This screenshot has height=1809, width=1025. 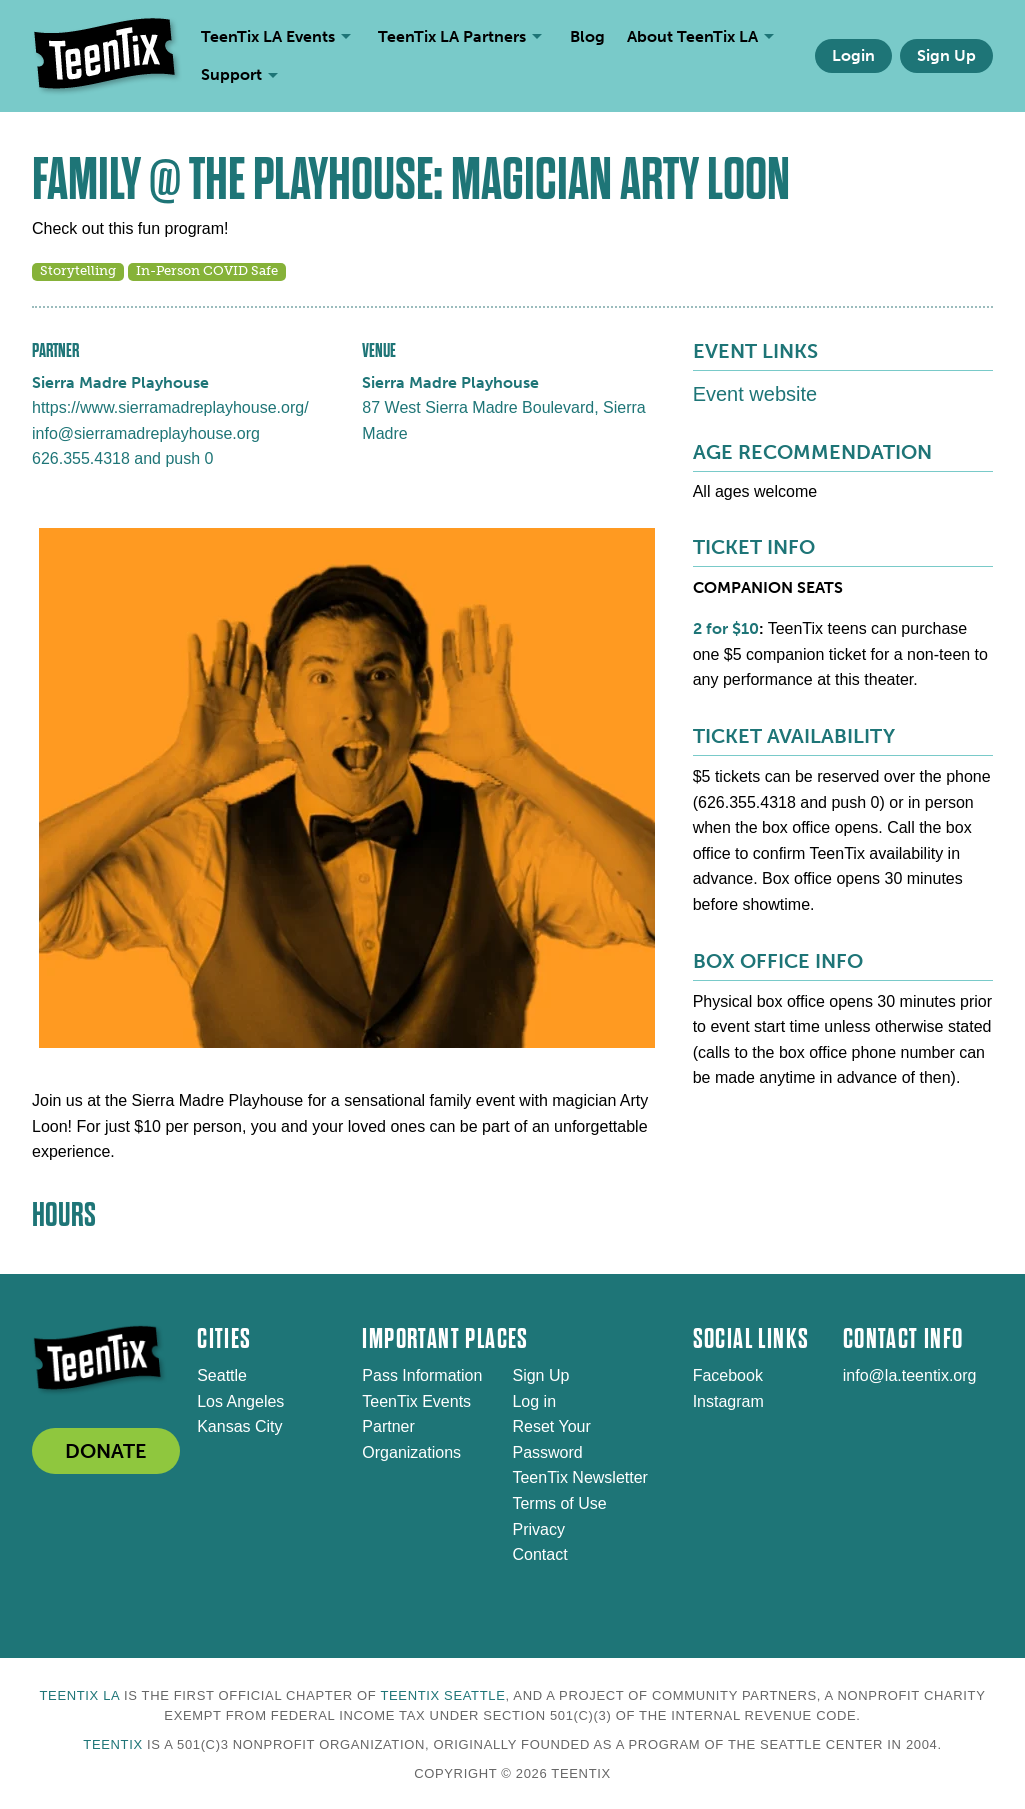 I want to click on Kansas City, so click(x=239, y=1426).